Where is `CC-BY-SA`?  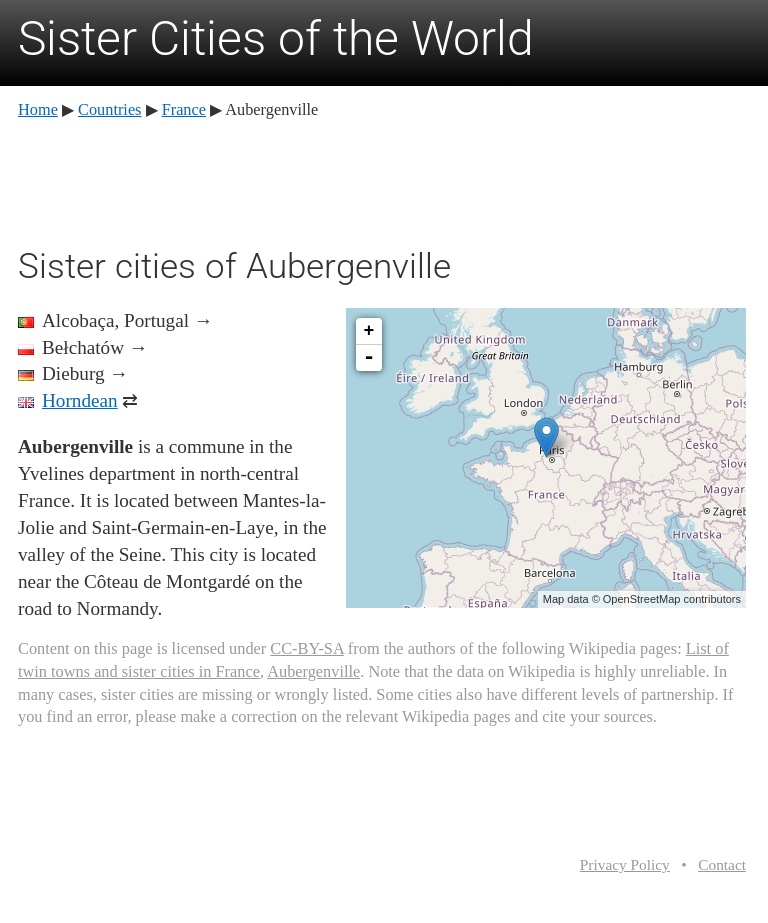 CC-BY-SA is located at coordinates (306, 648).